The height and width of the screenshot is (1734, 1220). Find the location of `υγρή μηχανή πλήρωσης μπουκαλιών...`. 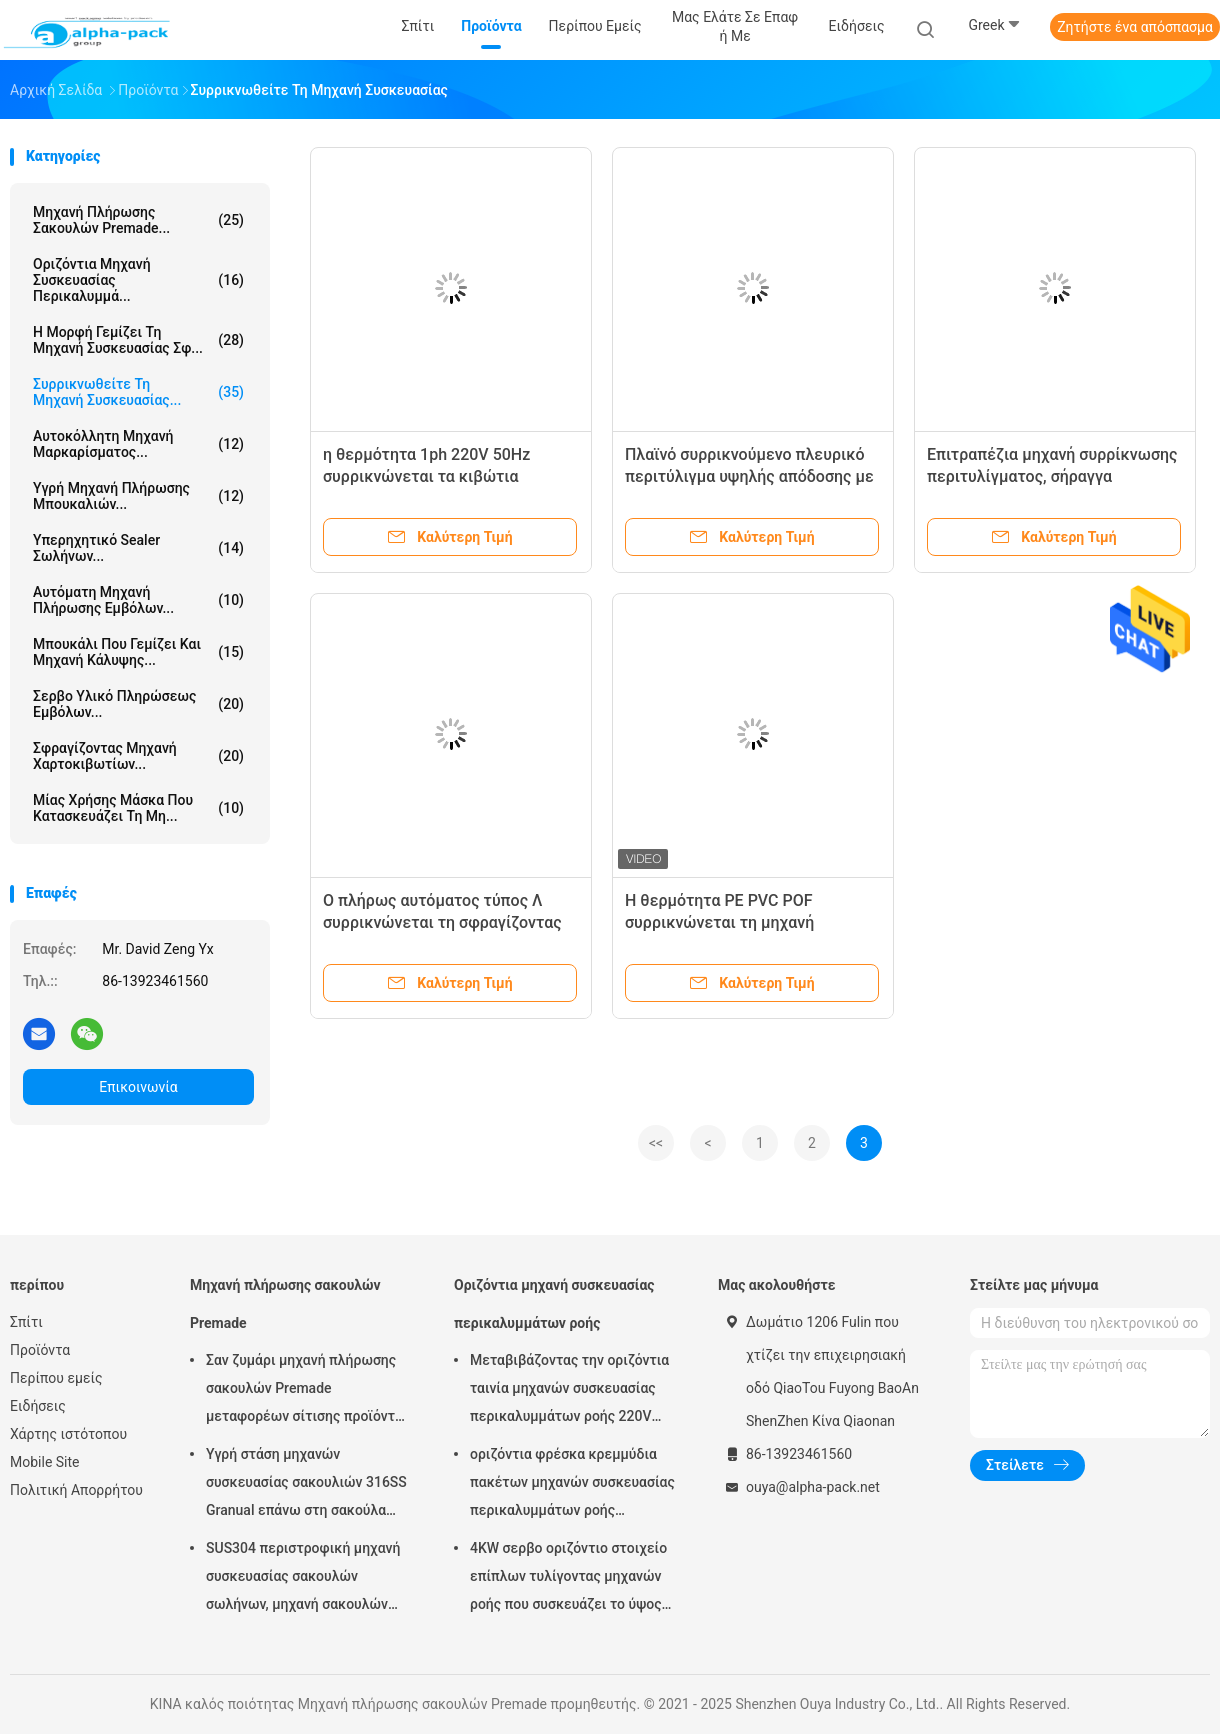

υγρή μηχανή πλήρωσης μπουκαλιών... is located at coordinates (138, 496).